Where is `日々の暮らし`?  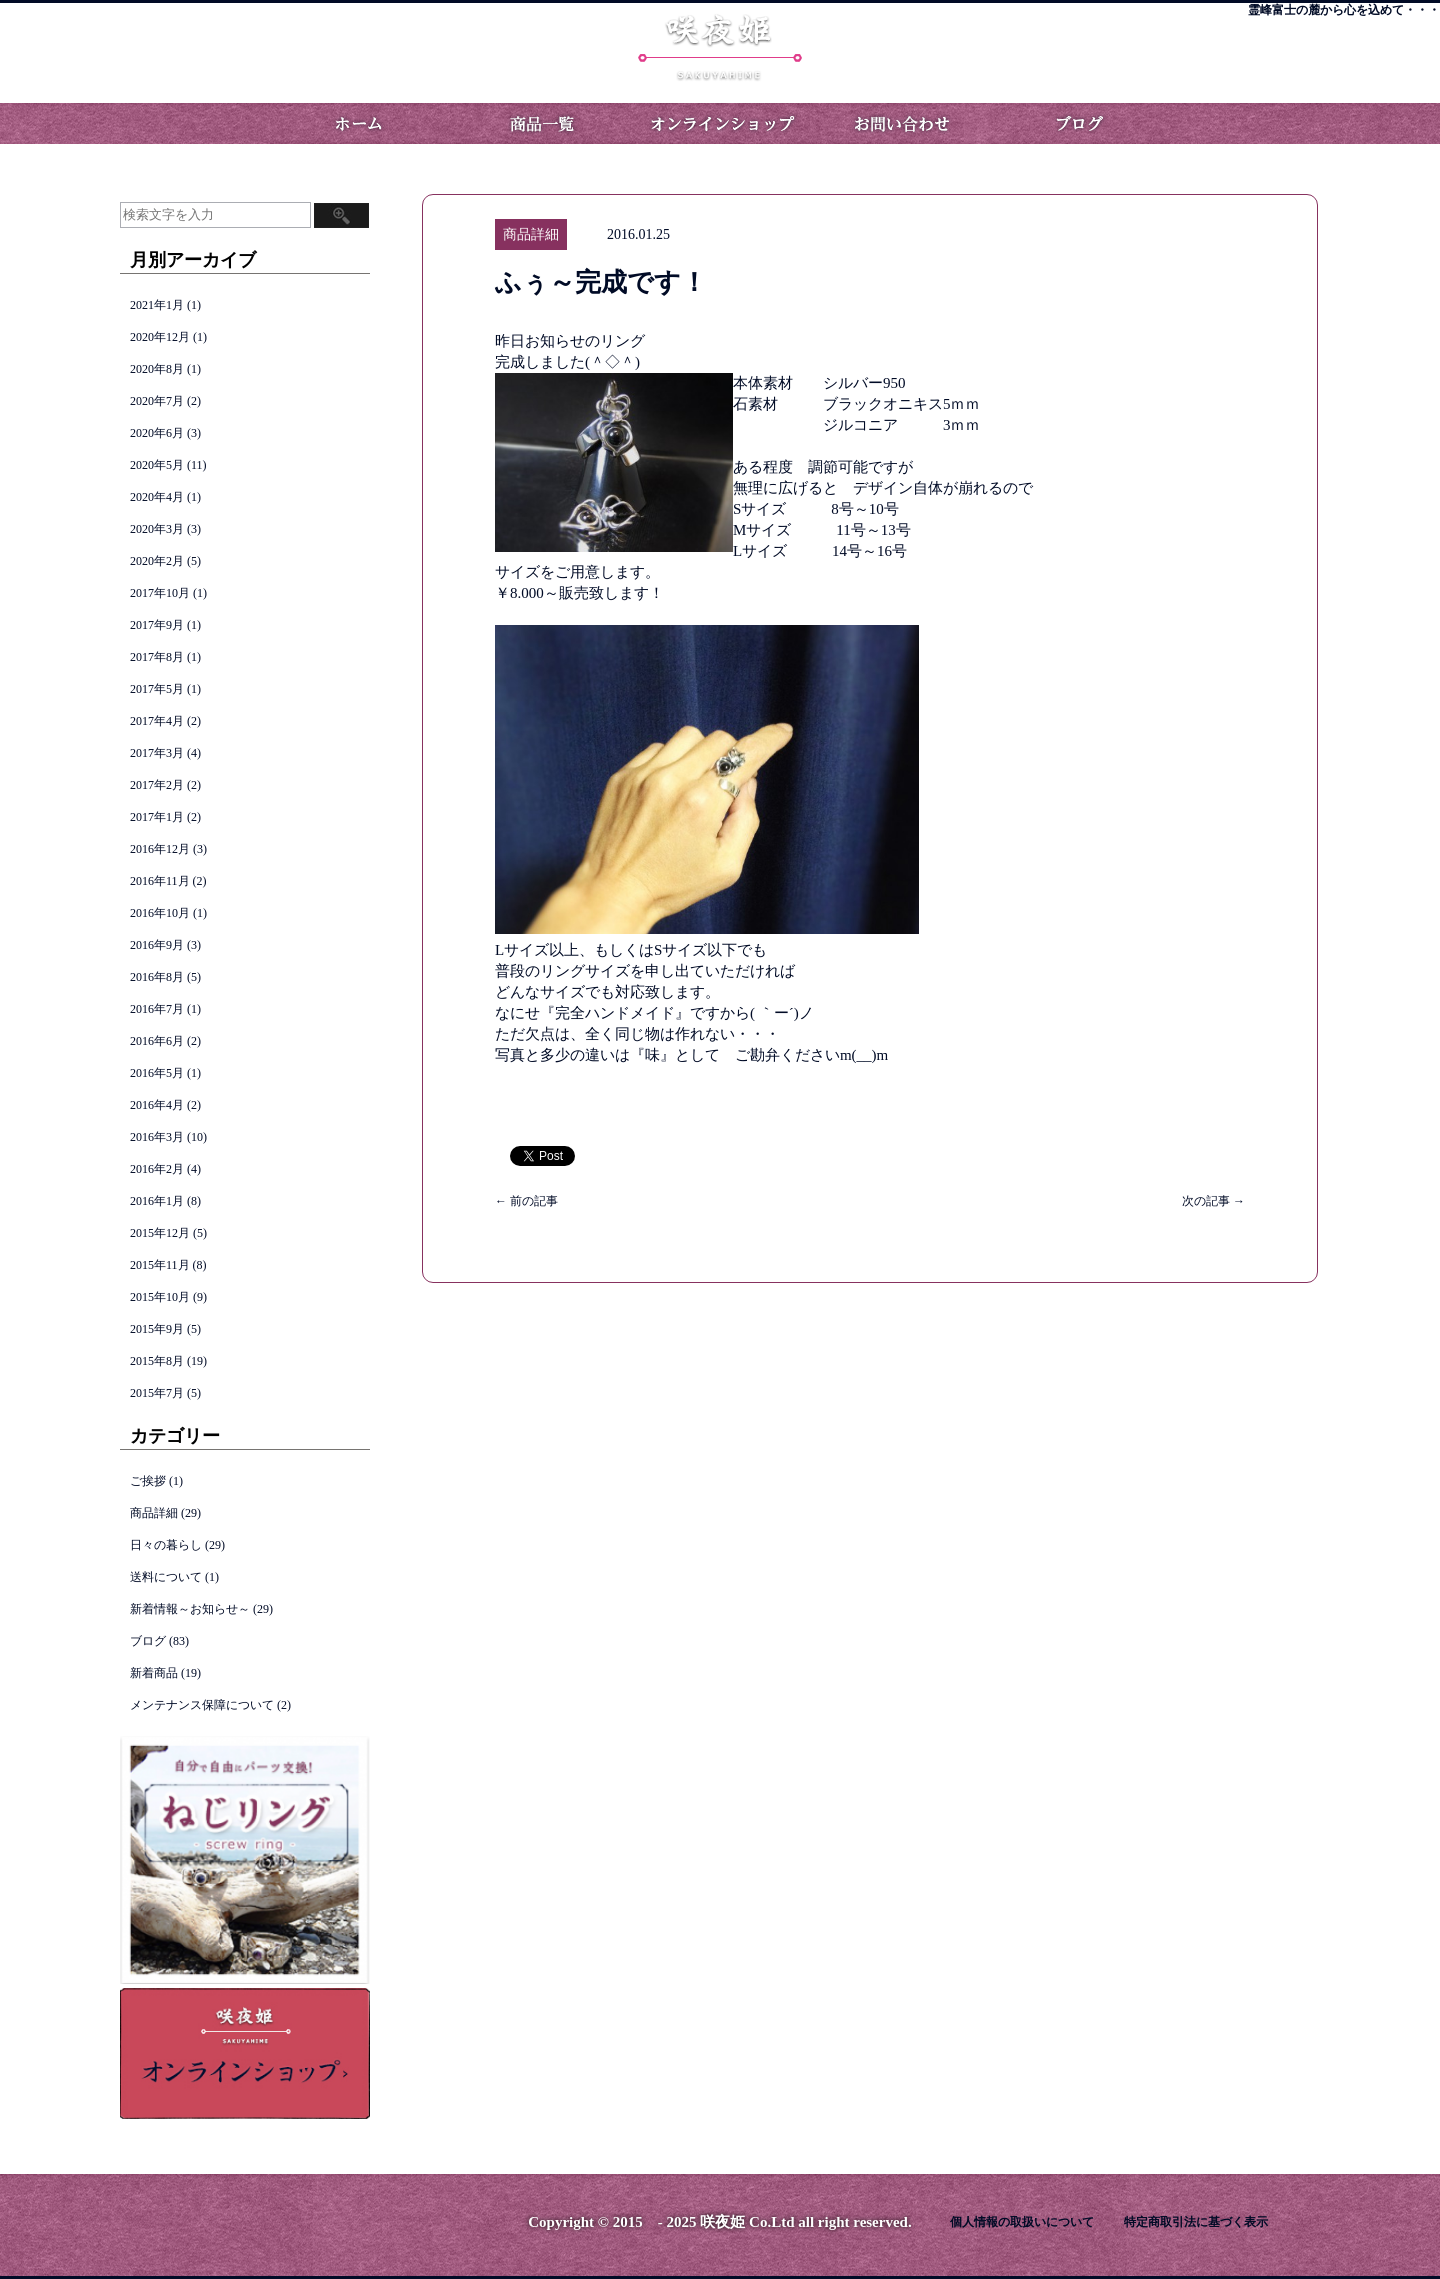 日々の暮らし is located at coordinates (166, 1545).